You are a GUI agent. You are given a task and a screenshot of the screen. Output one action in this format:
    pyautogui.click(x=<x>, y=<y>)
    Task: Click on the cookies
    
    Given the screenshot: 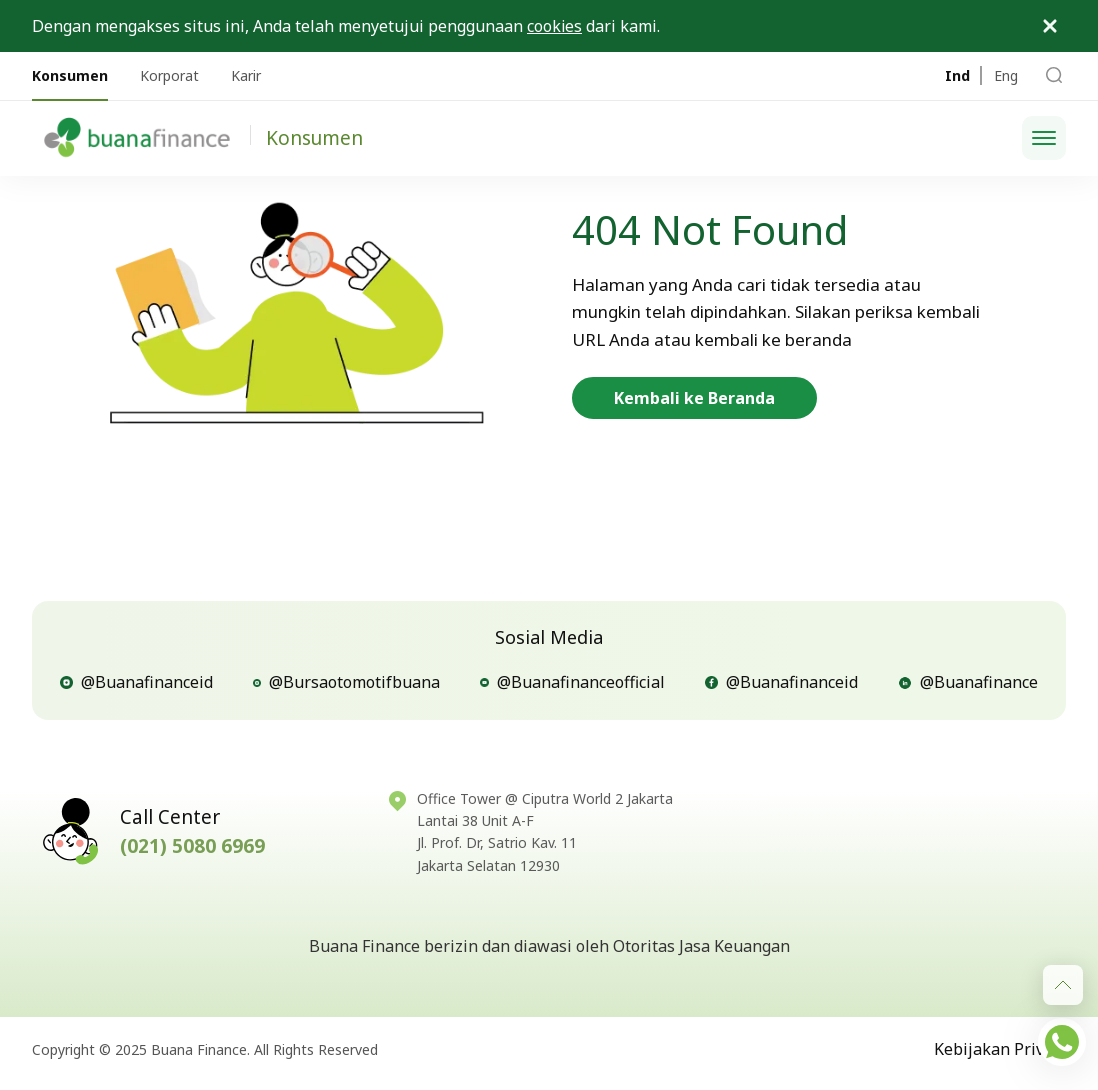 What is the action you would take?
    pyautogui.click(x=555, y=26)
    